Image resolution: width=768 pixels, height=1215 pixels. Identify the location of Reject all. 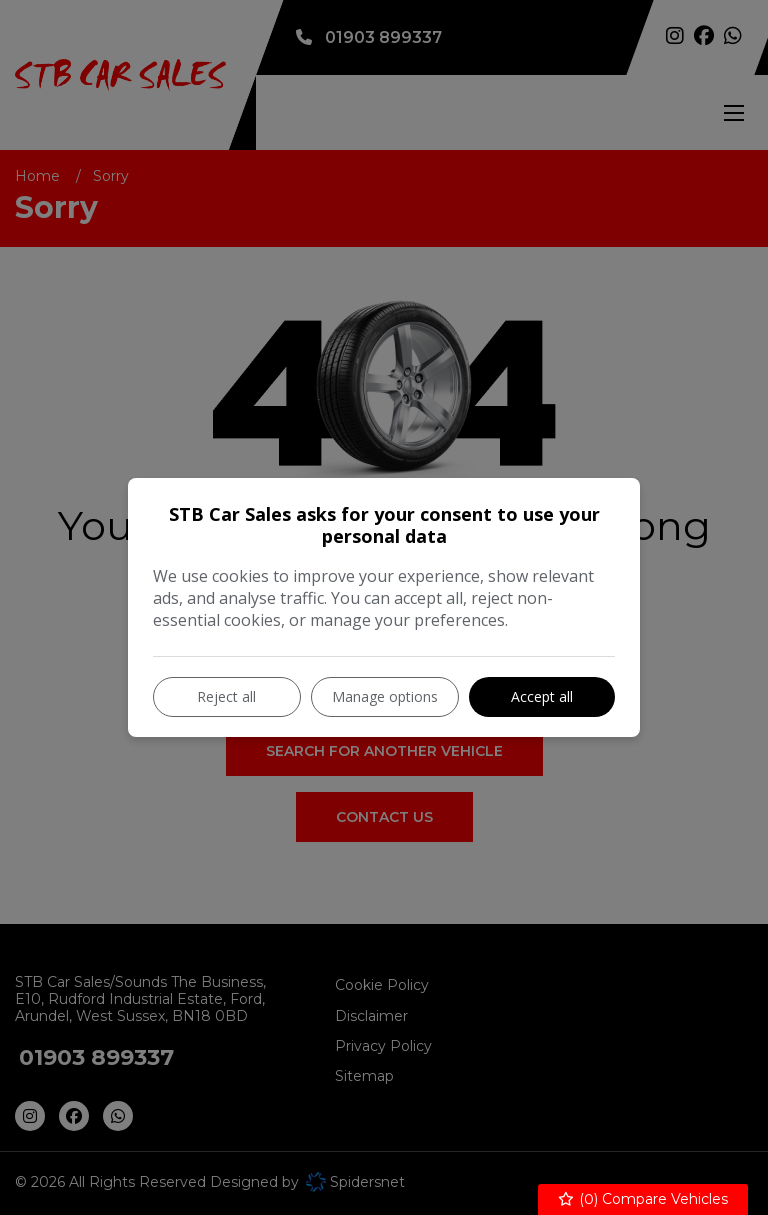
(226, 696).